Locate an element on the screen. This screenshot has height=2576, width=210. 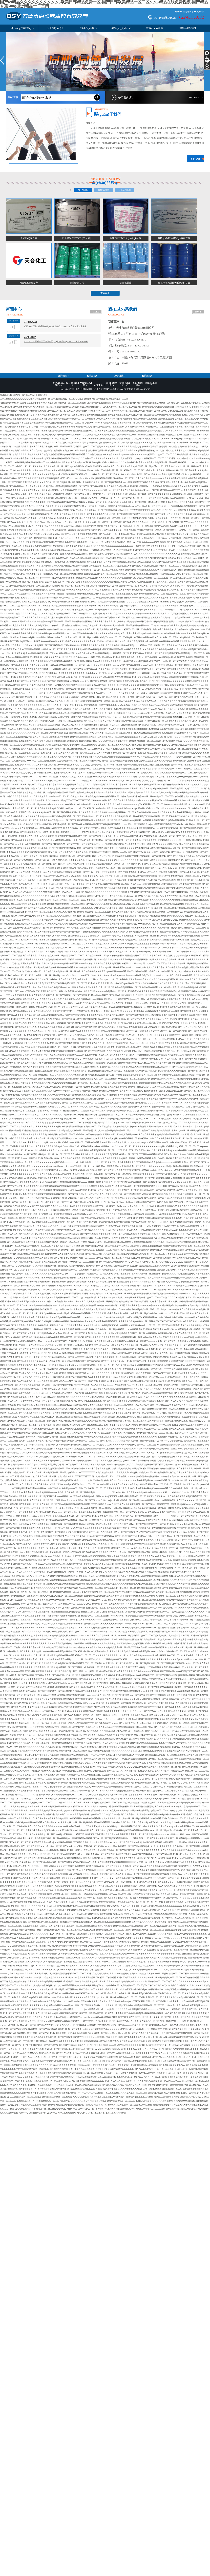
在线爱情大片免费观看大全 is located at coordinates (139, 1631).